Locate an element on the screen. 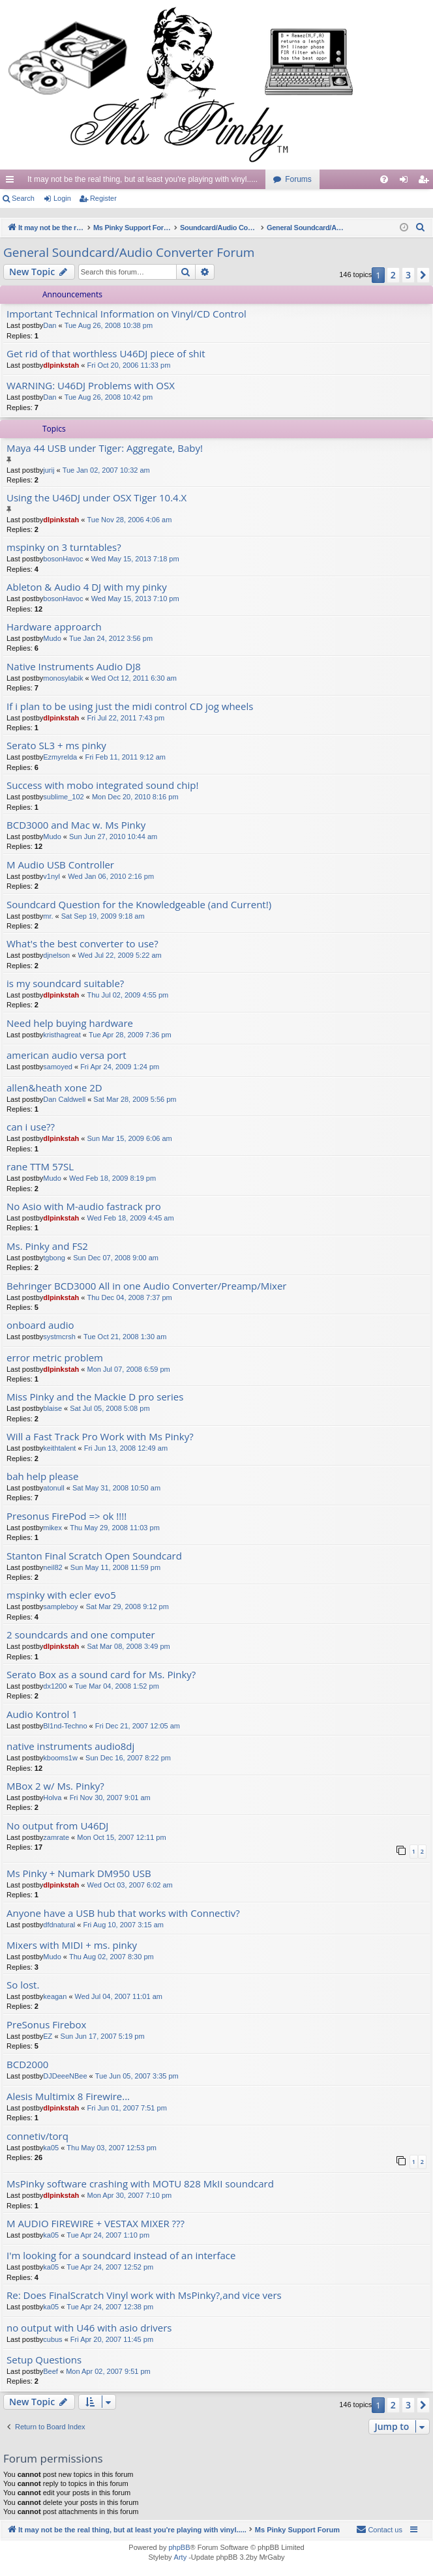 The image size is (433, 2576). Dan is located at coordinates (49, 325).